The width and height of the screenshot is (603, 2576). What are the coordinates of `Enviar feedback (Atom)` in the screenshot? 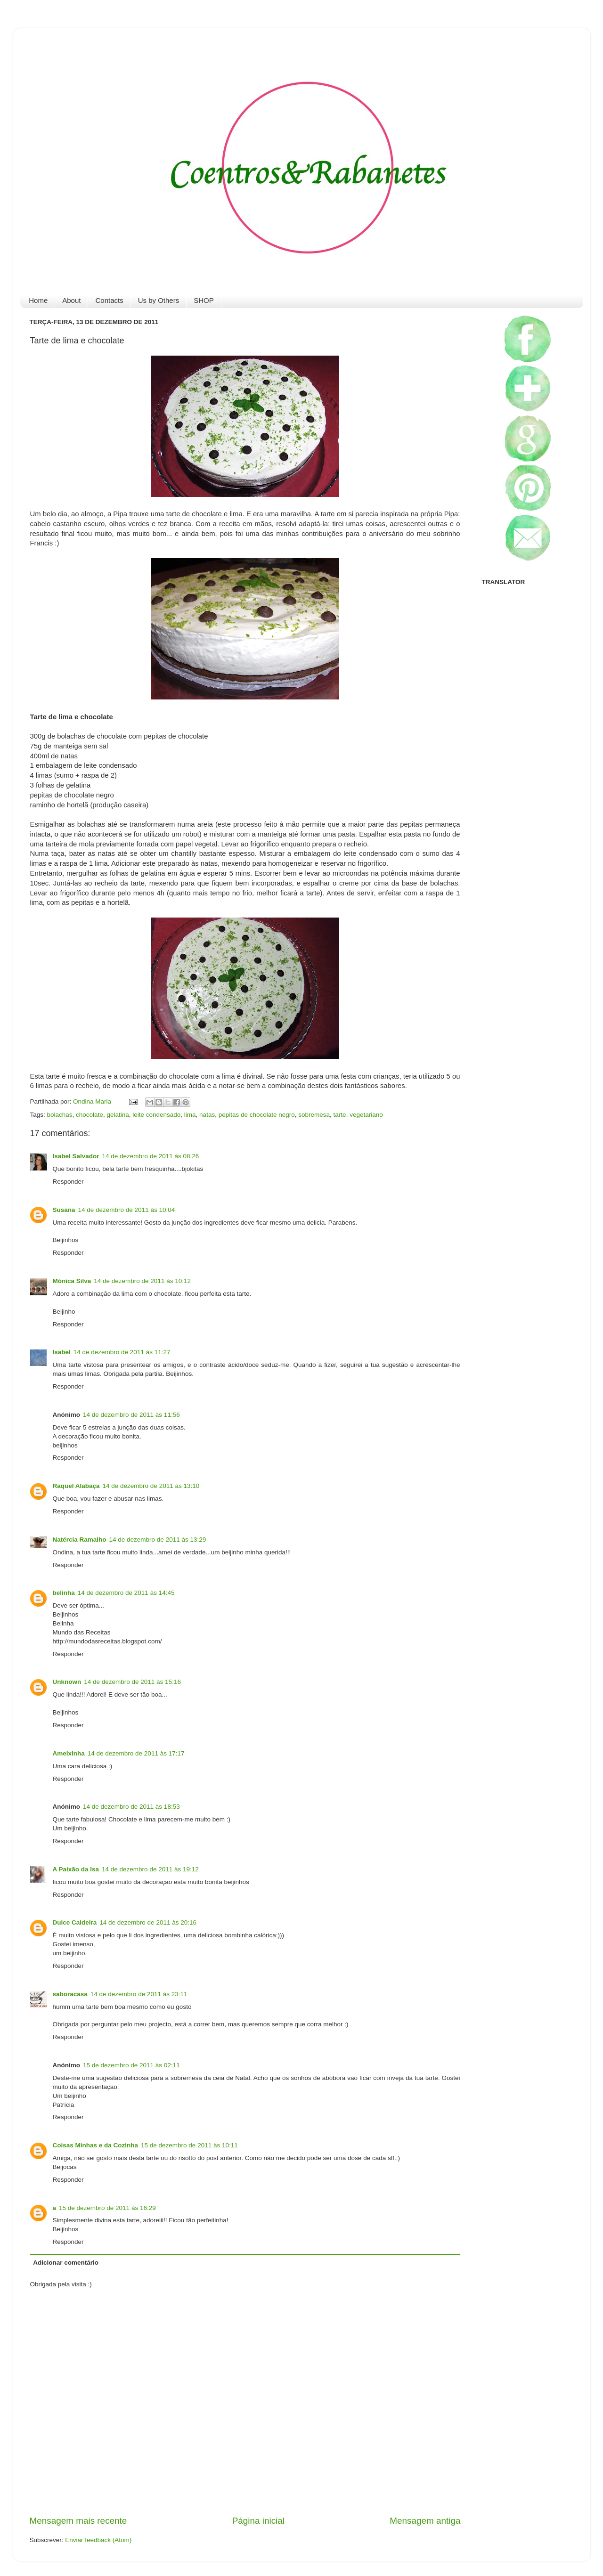 It's located at (98, 2539).